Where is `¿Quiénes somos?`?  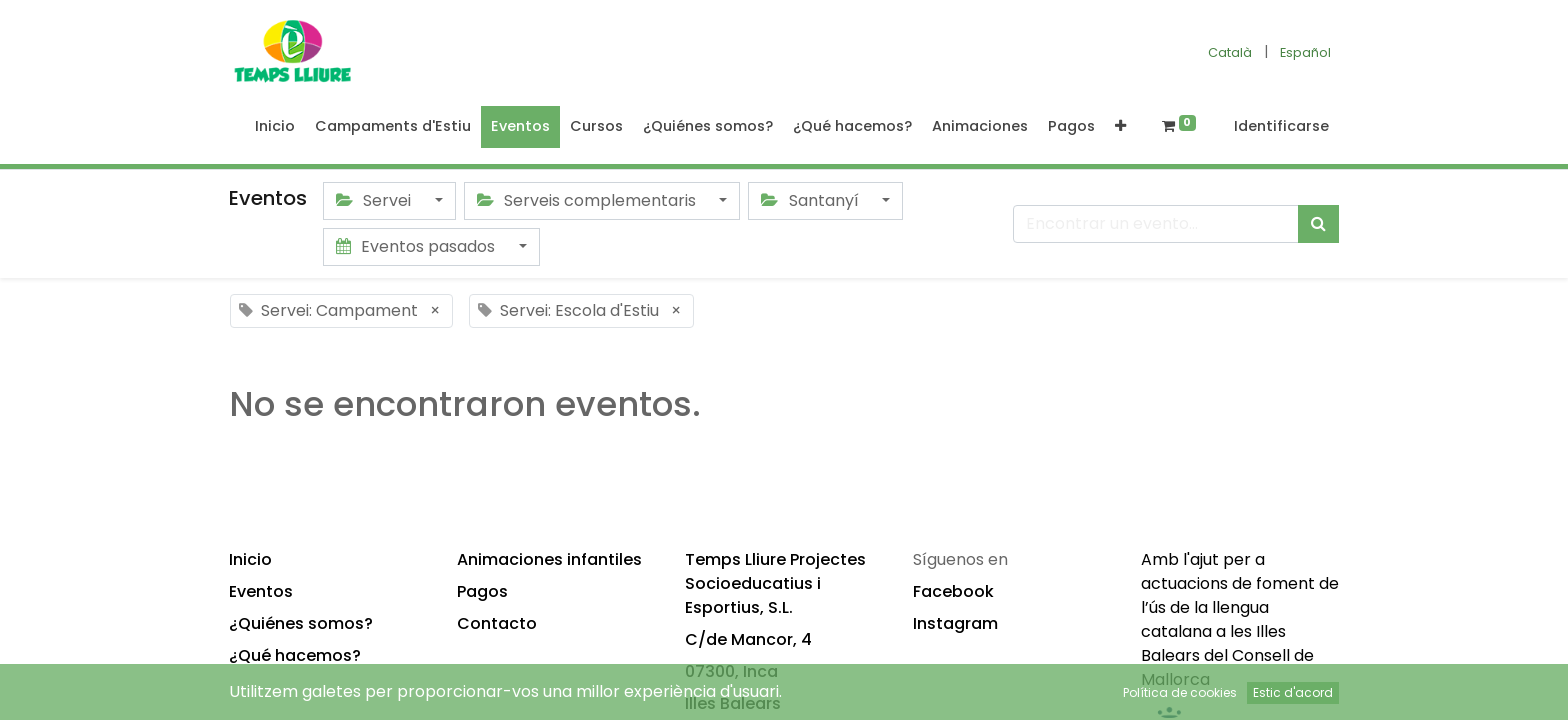
¿Quiénes somos? is located at coordinates (301, 623).